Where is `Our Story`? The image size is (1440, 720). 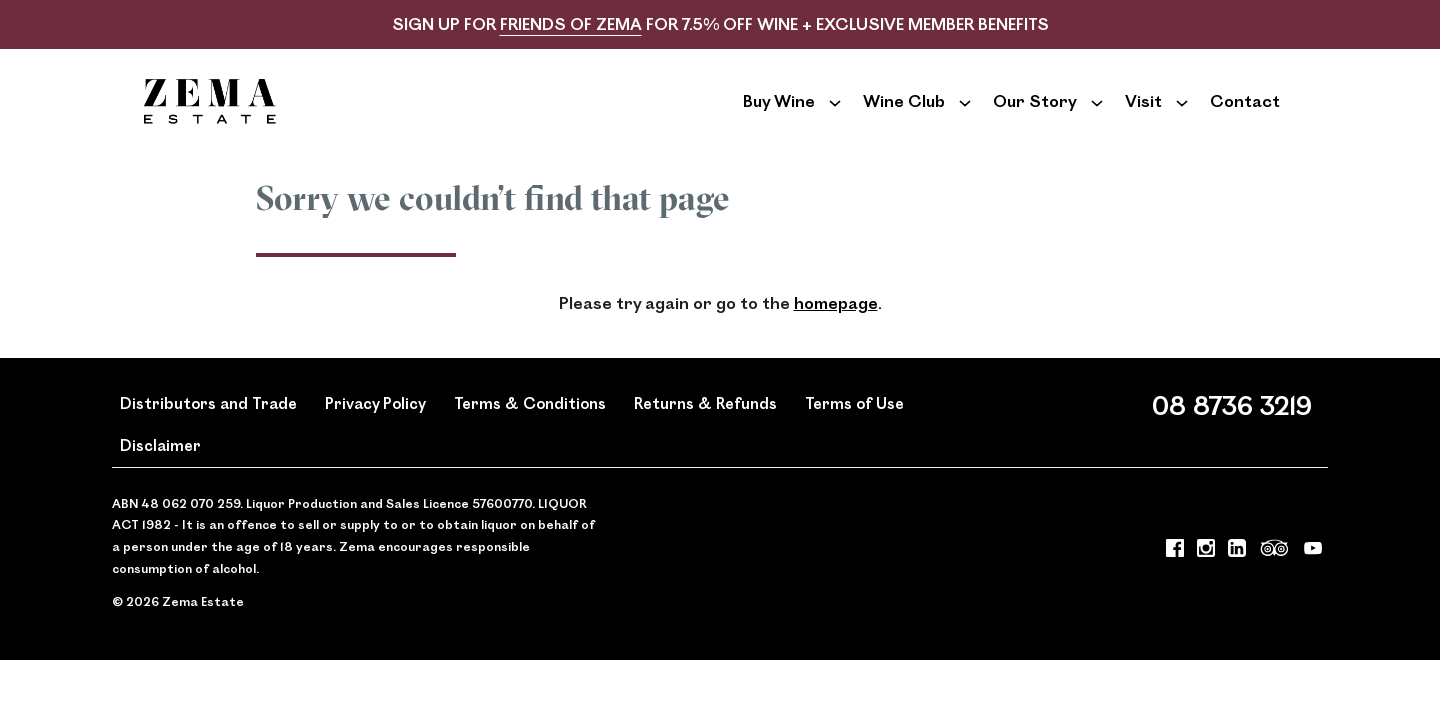 Our Story is located at coordinates (1035, 115).